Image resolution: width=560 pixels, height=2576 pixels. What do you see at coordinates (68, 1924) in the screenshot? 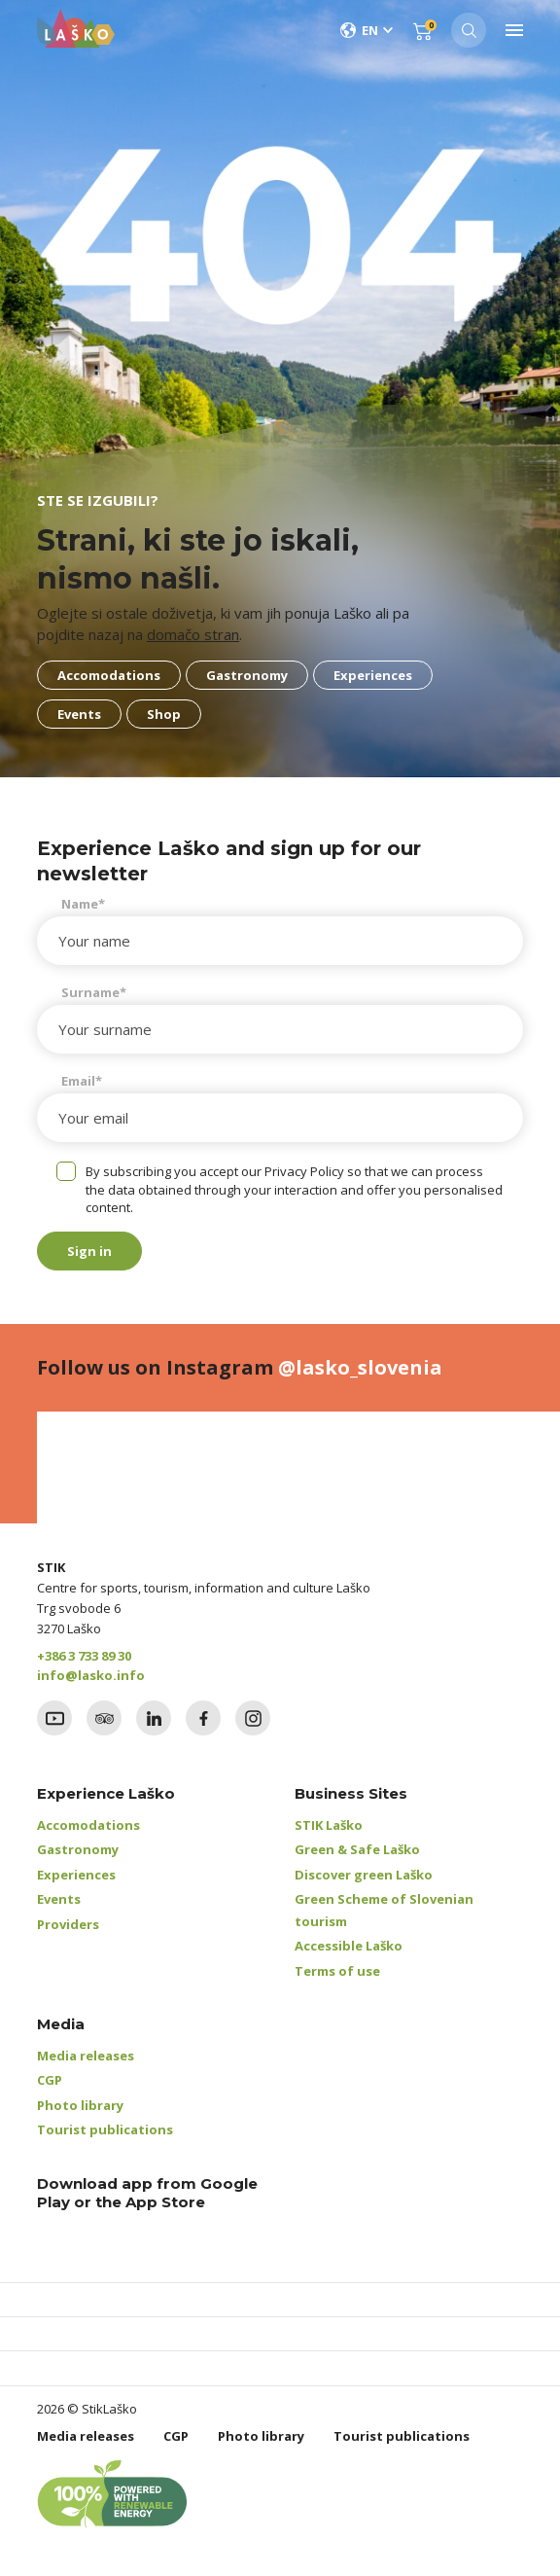
I see `Providers` at bounding box center [68, 1924].